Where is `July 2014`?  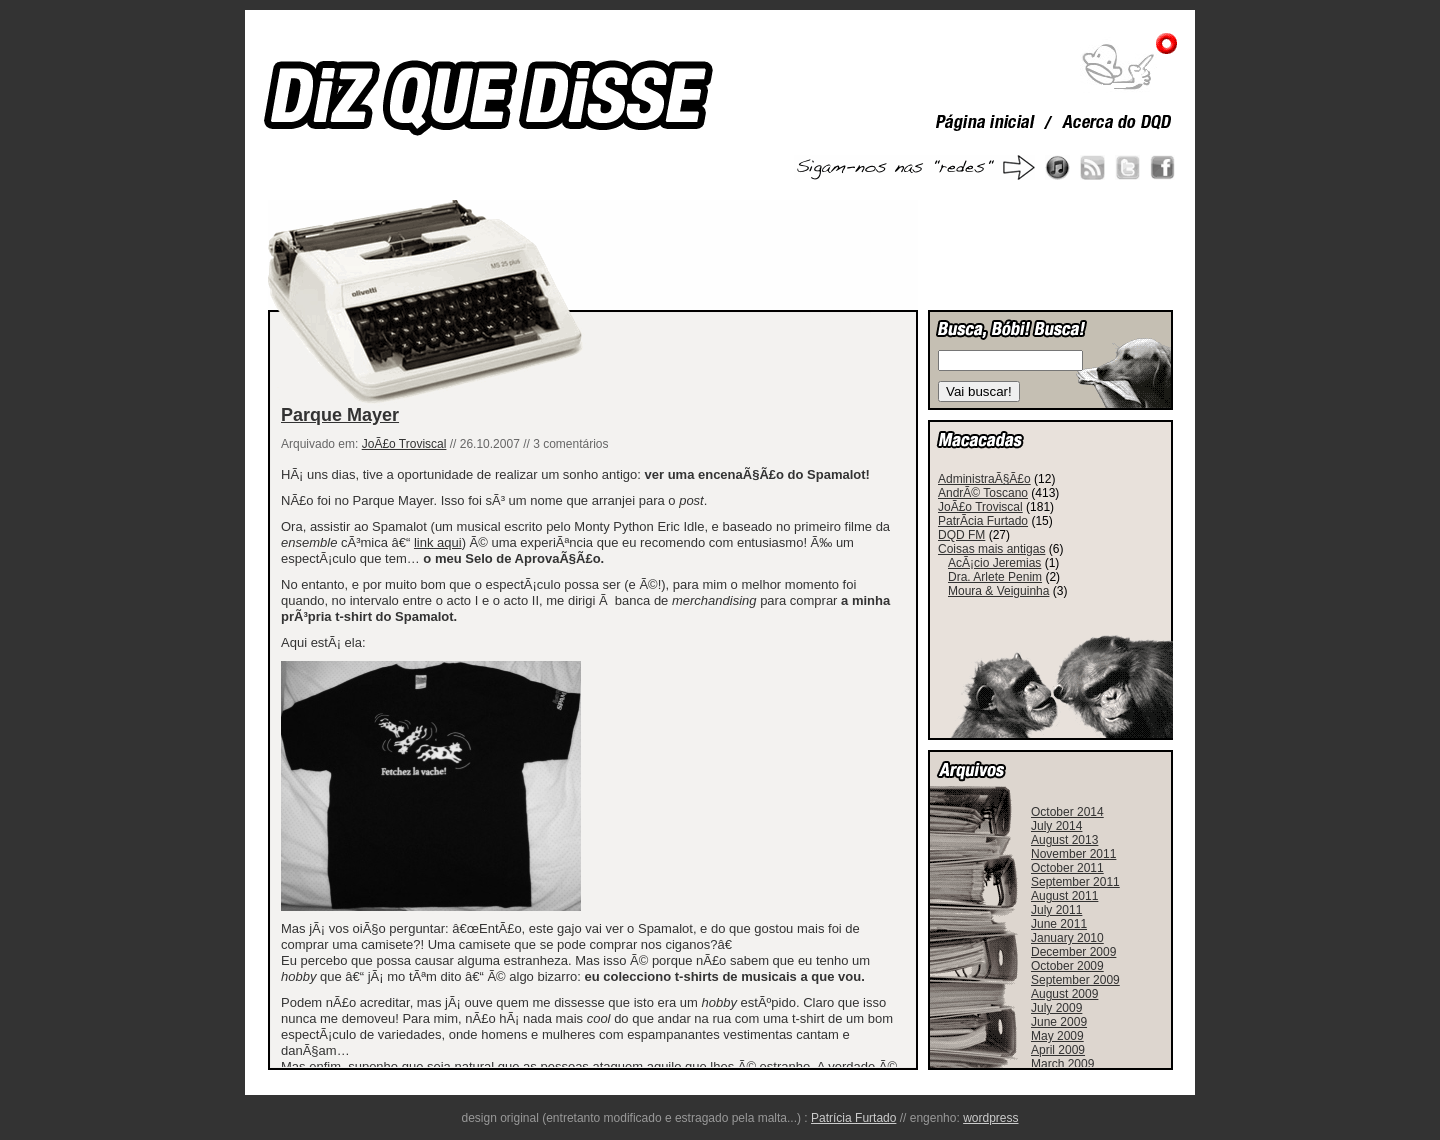
July 2014 is located at coordinates (1056, 826).